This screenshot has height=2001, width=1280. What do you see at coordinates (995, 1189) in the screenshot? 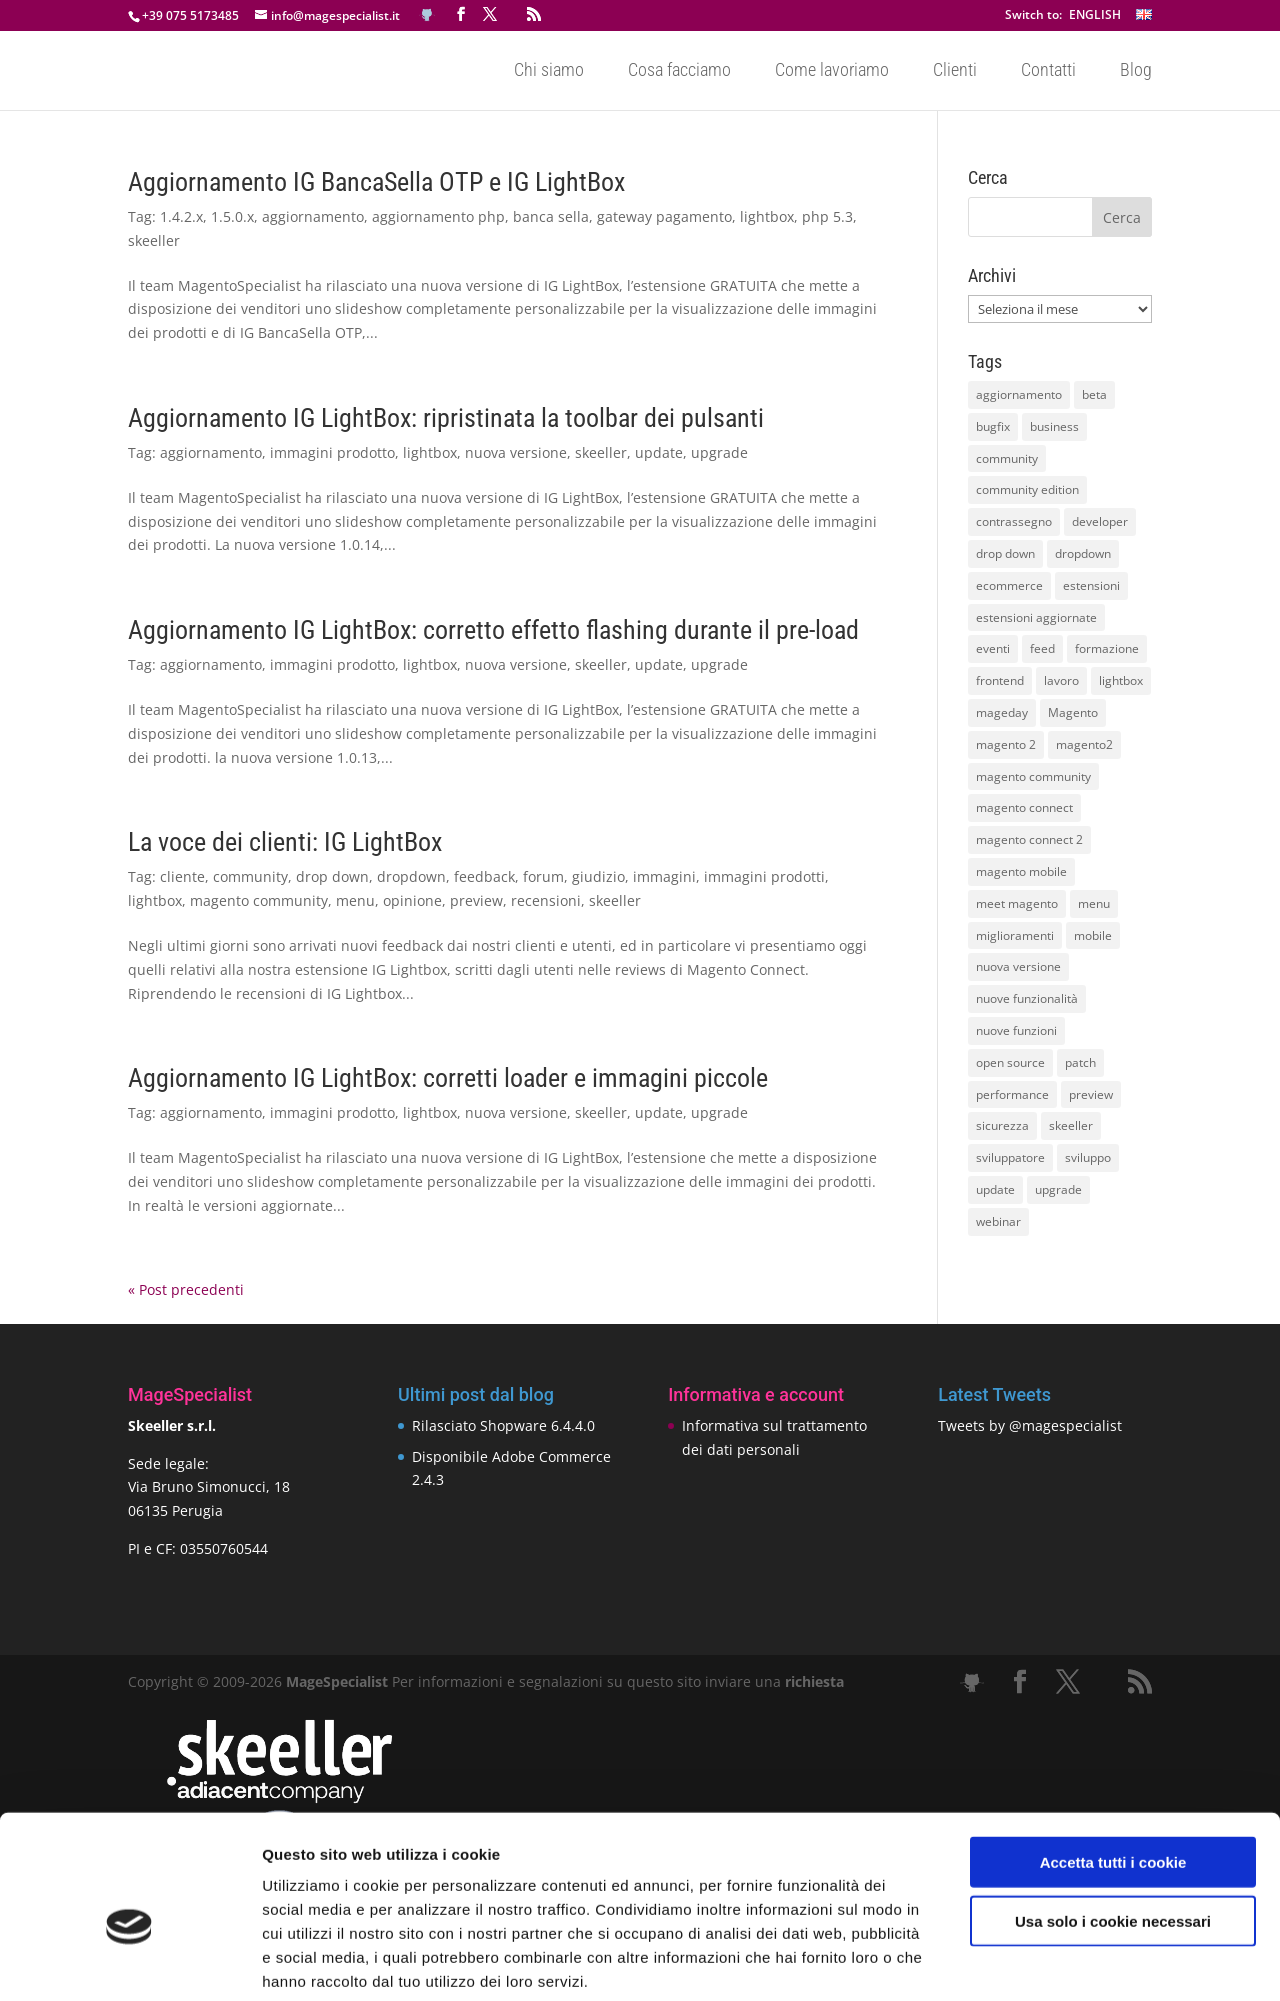
I see `update [update (22 elementi)]` at bounding box center [995, 1189].